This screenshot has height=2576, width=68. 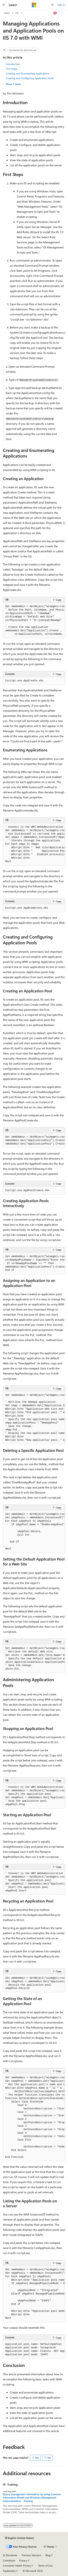 What do you see at coordinates (17, 2565) in the screenshot?
I see `Consumer Health Privacy` at bounding box center [17, 2565].